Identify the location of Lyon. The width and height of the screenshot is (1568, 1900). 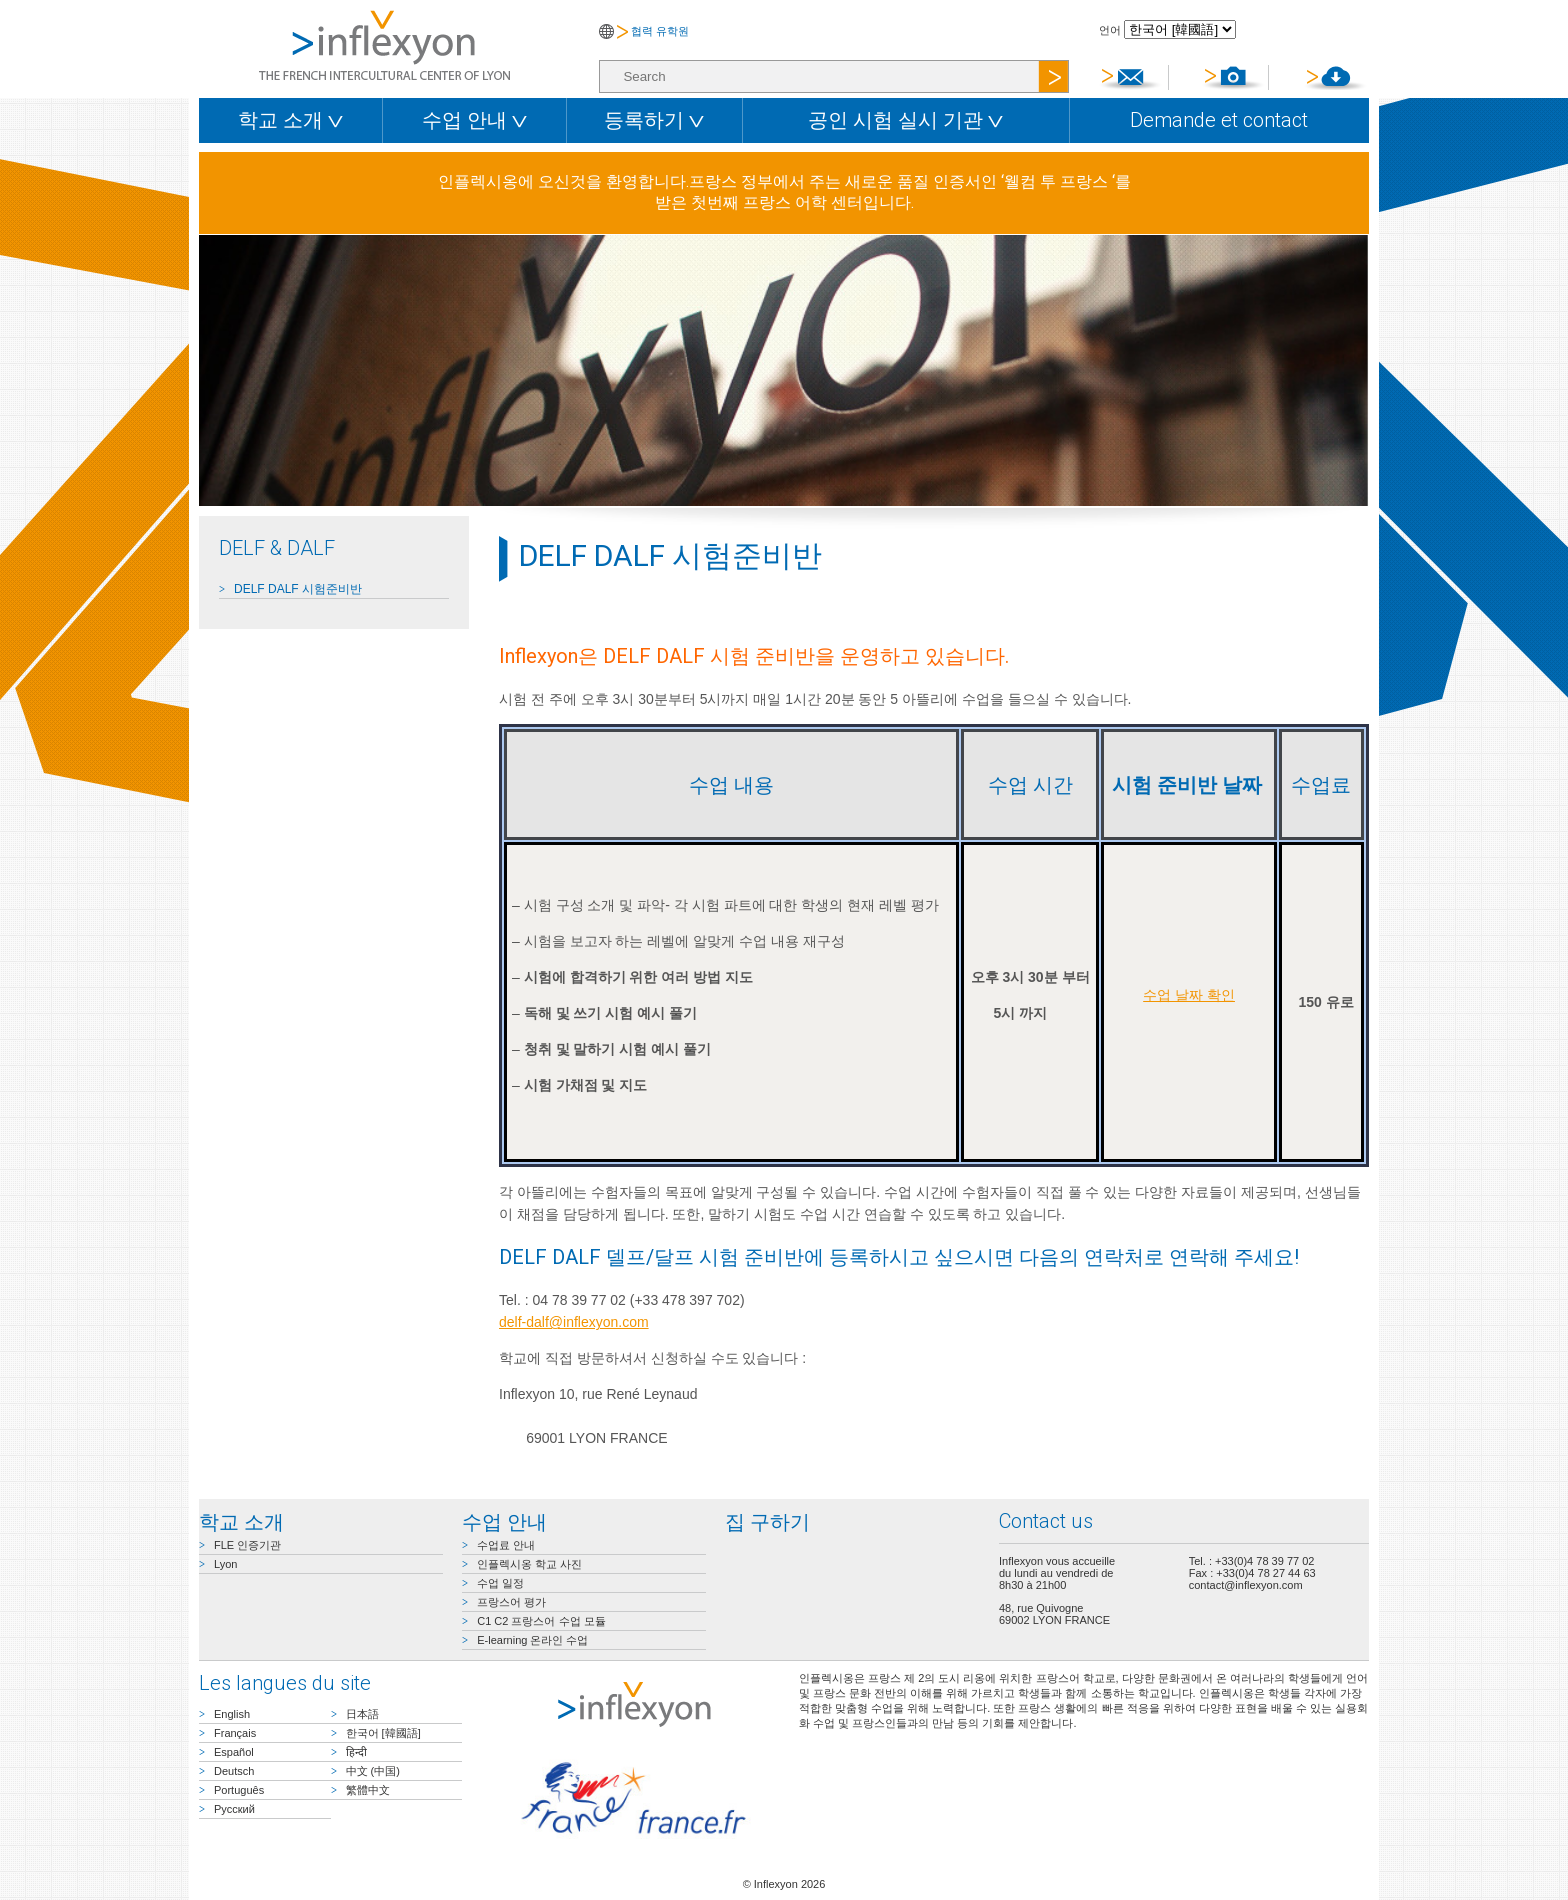
(225, 1564).